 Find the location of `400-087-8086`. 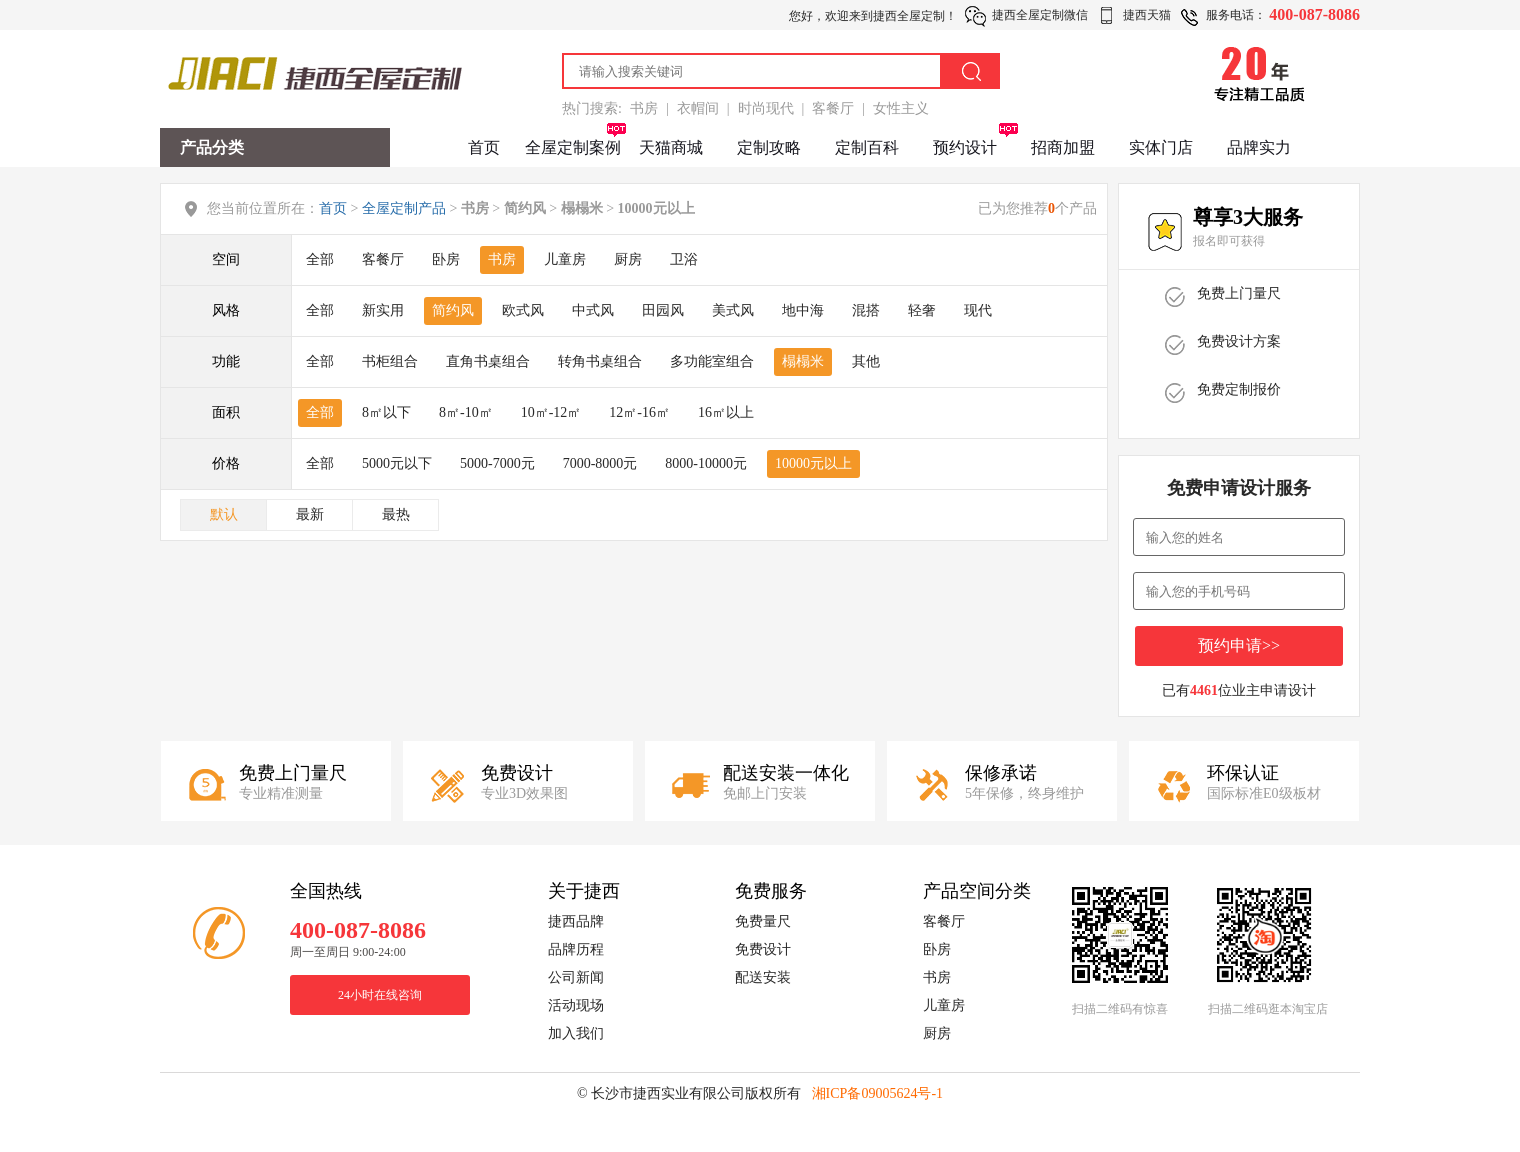

400-087-8086 is located at coordinates (1314, 14).